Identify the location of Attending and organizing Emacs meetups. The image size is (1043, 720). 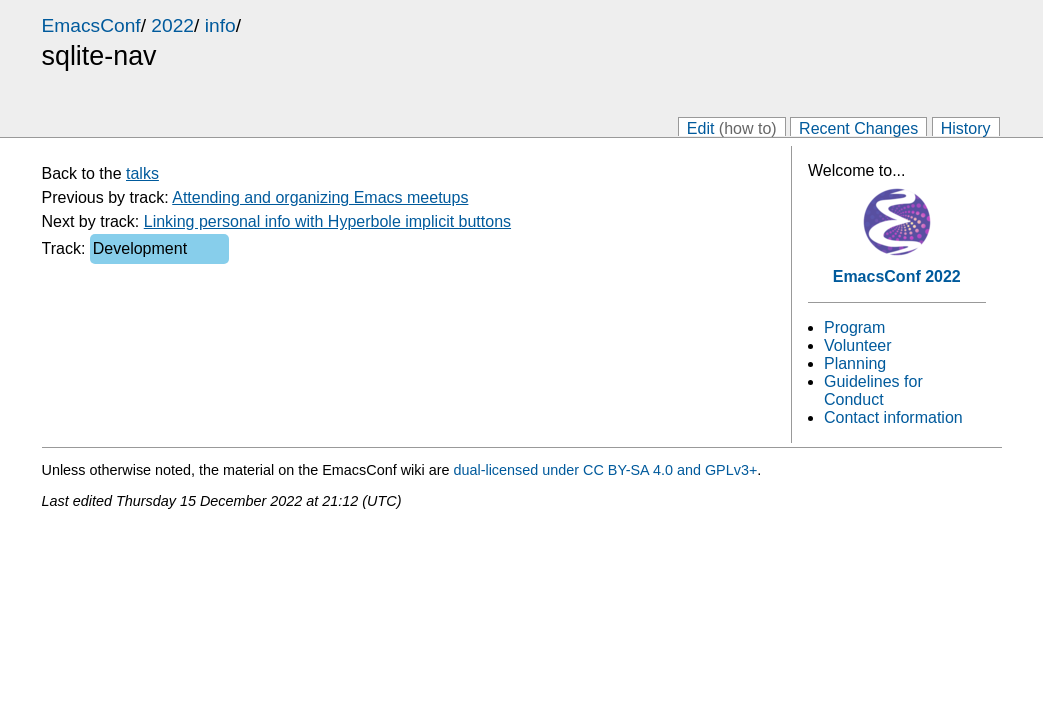
(320, 197).